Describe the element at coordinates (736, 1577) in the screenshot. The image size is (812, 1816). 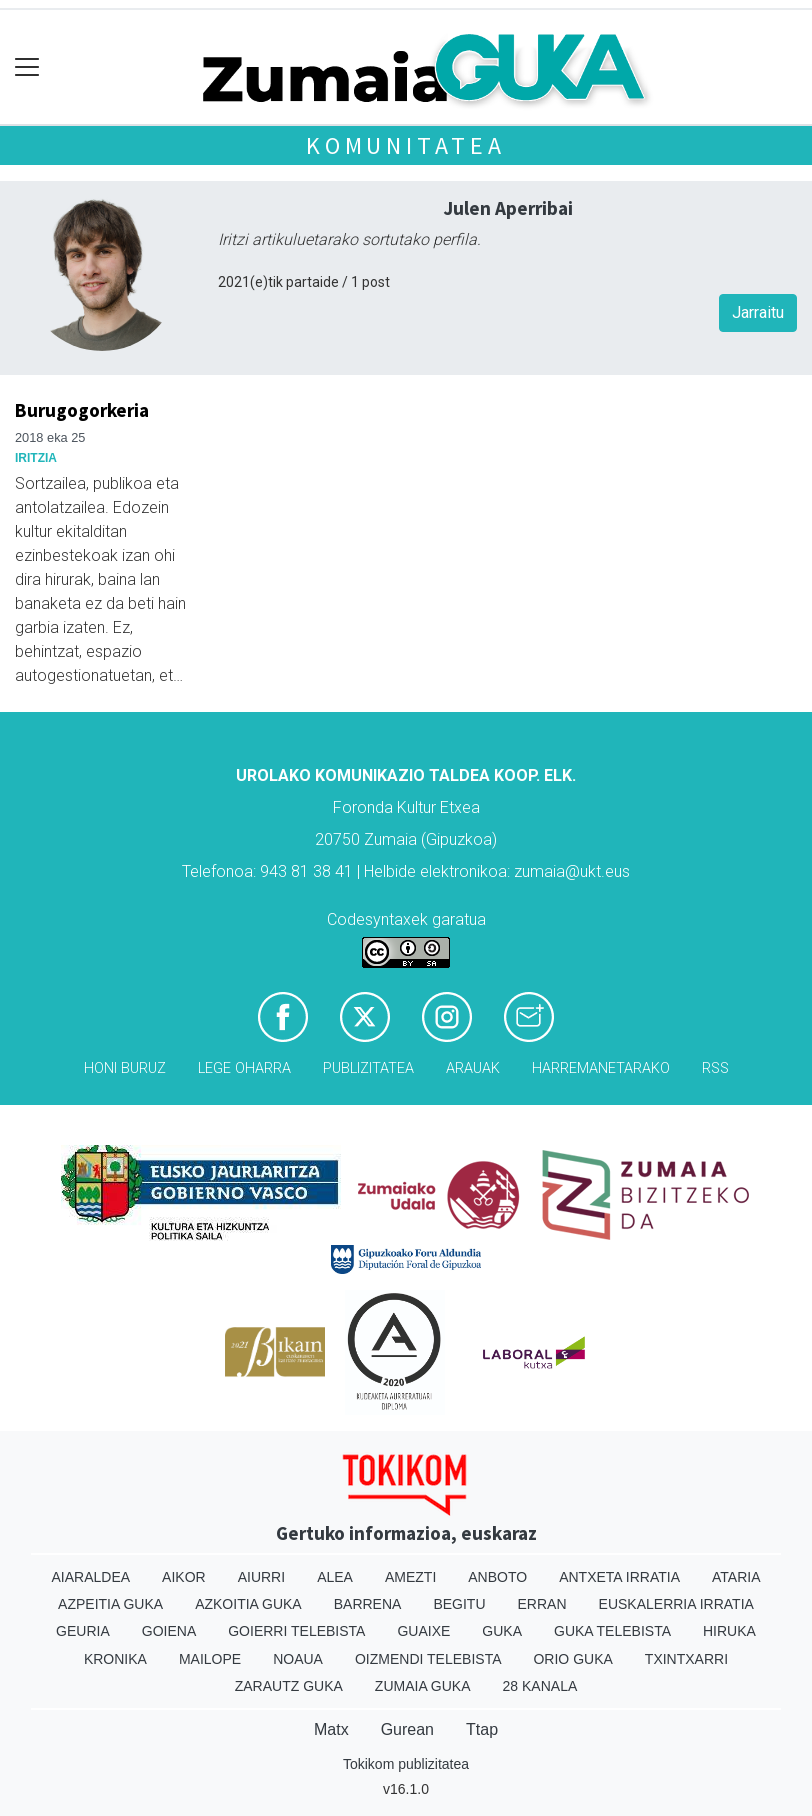
I see `Ataria` at that location.